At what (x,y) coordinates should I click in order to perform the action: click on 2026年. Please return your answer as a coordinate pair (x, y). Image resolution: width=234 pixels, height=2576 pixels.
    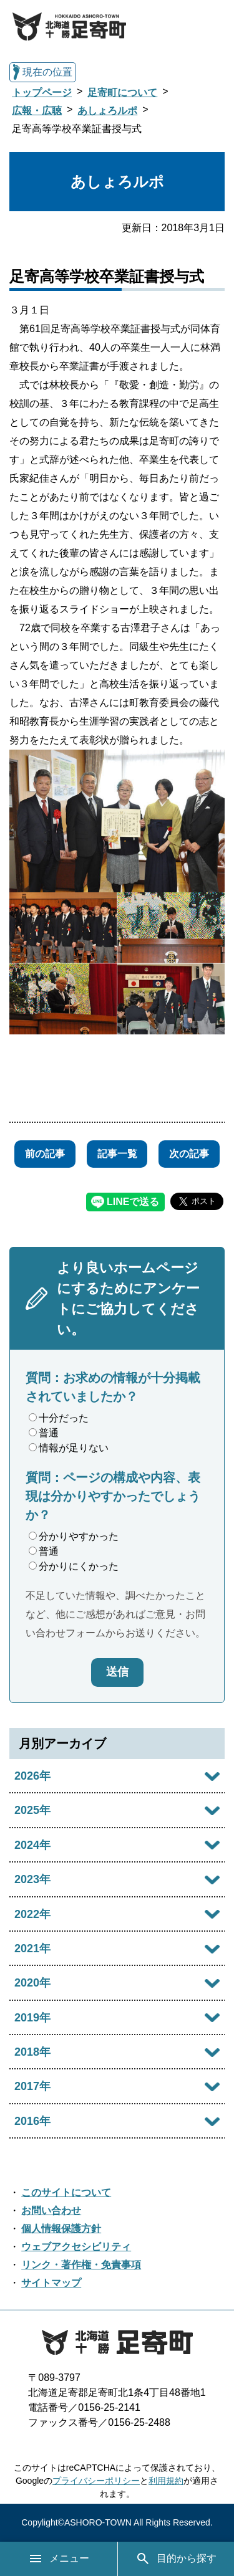
    Looking at the image, I should click on (32, 1776).